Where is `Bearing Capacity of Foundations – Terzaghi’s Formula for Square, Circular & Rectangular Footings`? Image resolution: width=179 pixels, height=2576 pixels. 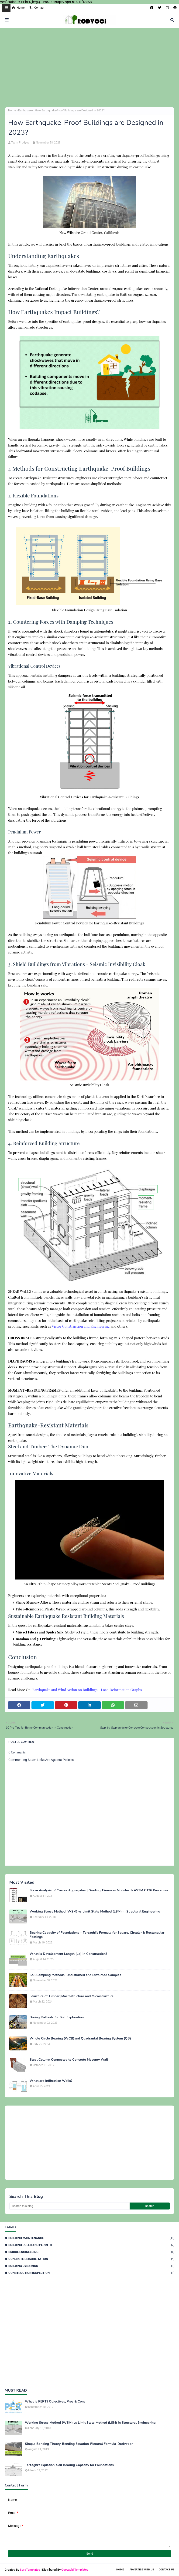
Bearing Capacity of Foundations – Terzaghi’s Formula for Square, Circular & Rectangular Footings is located at coordinates (97, 1935).